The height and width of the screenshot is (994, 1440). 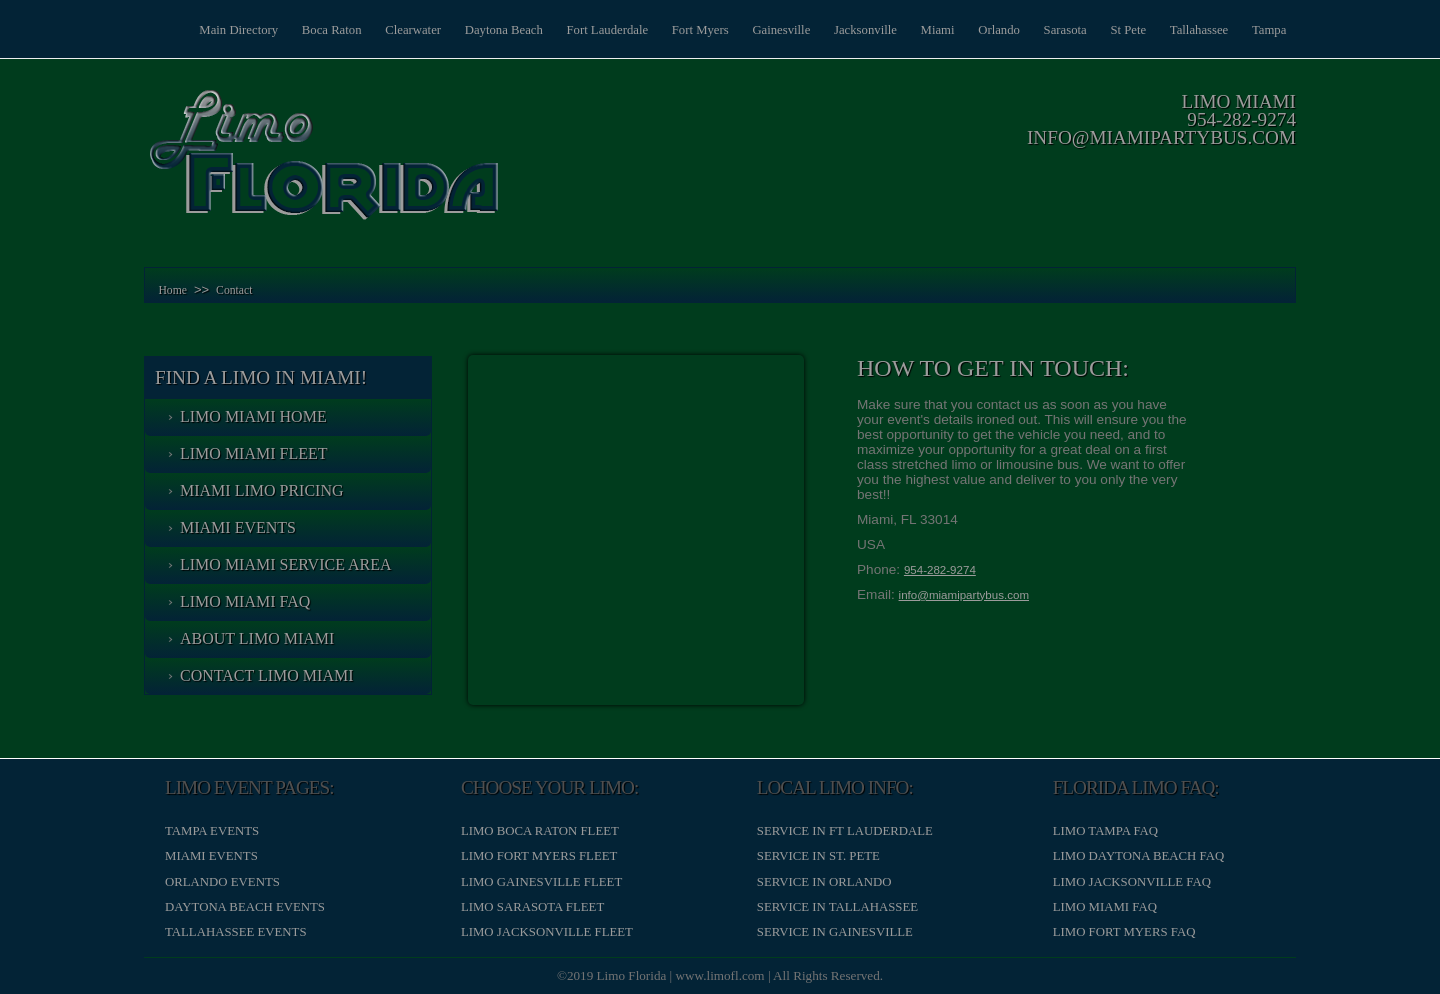 What do you see at coordinates (1197, 30) in the screenshot?
I see `Tallahassee` at bounding box center [1197, 30].